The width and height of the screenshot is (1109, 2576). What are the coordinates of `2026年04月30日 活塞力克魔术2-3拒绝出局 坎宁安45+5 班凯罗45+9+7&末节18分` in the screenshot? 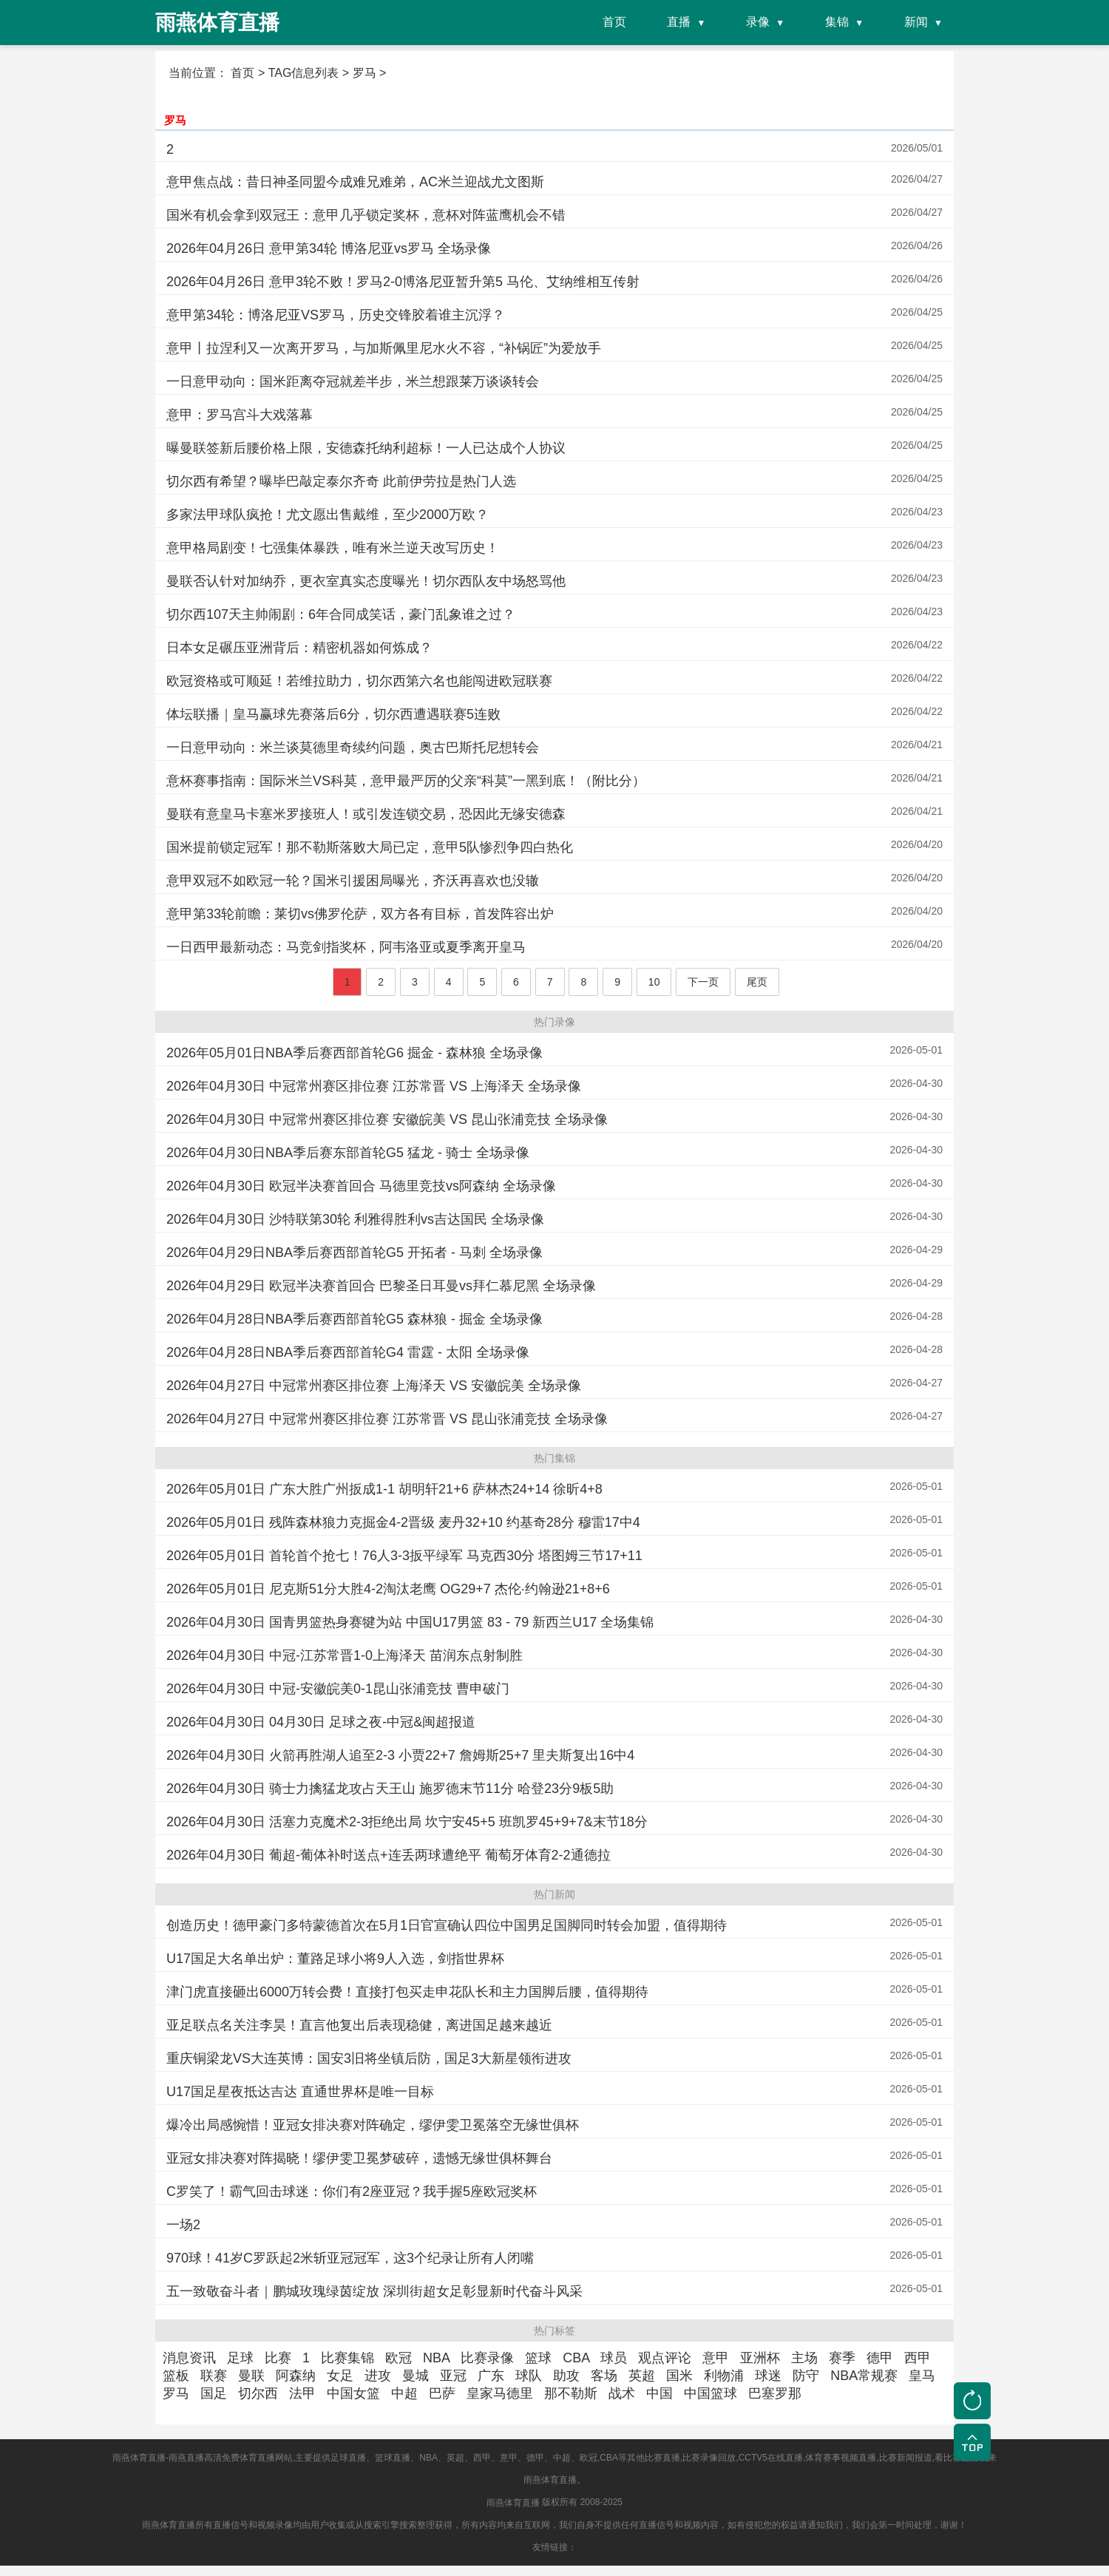 It's located at (407, 1821).